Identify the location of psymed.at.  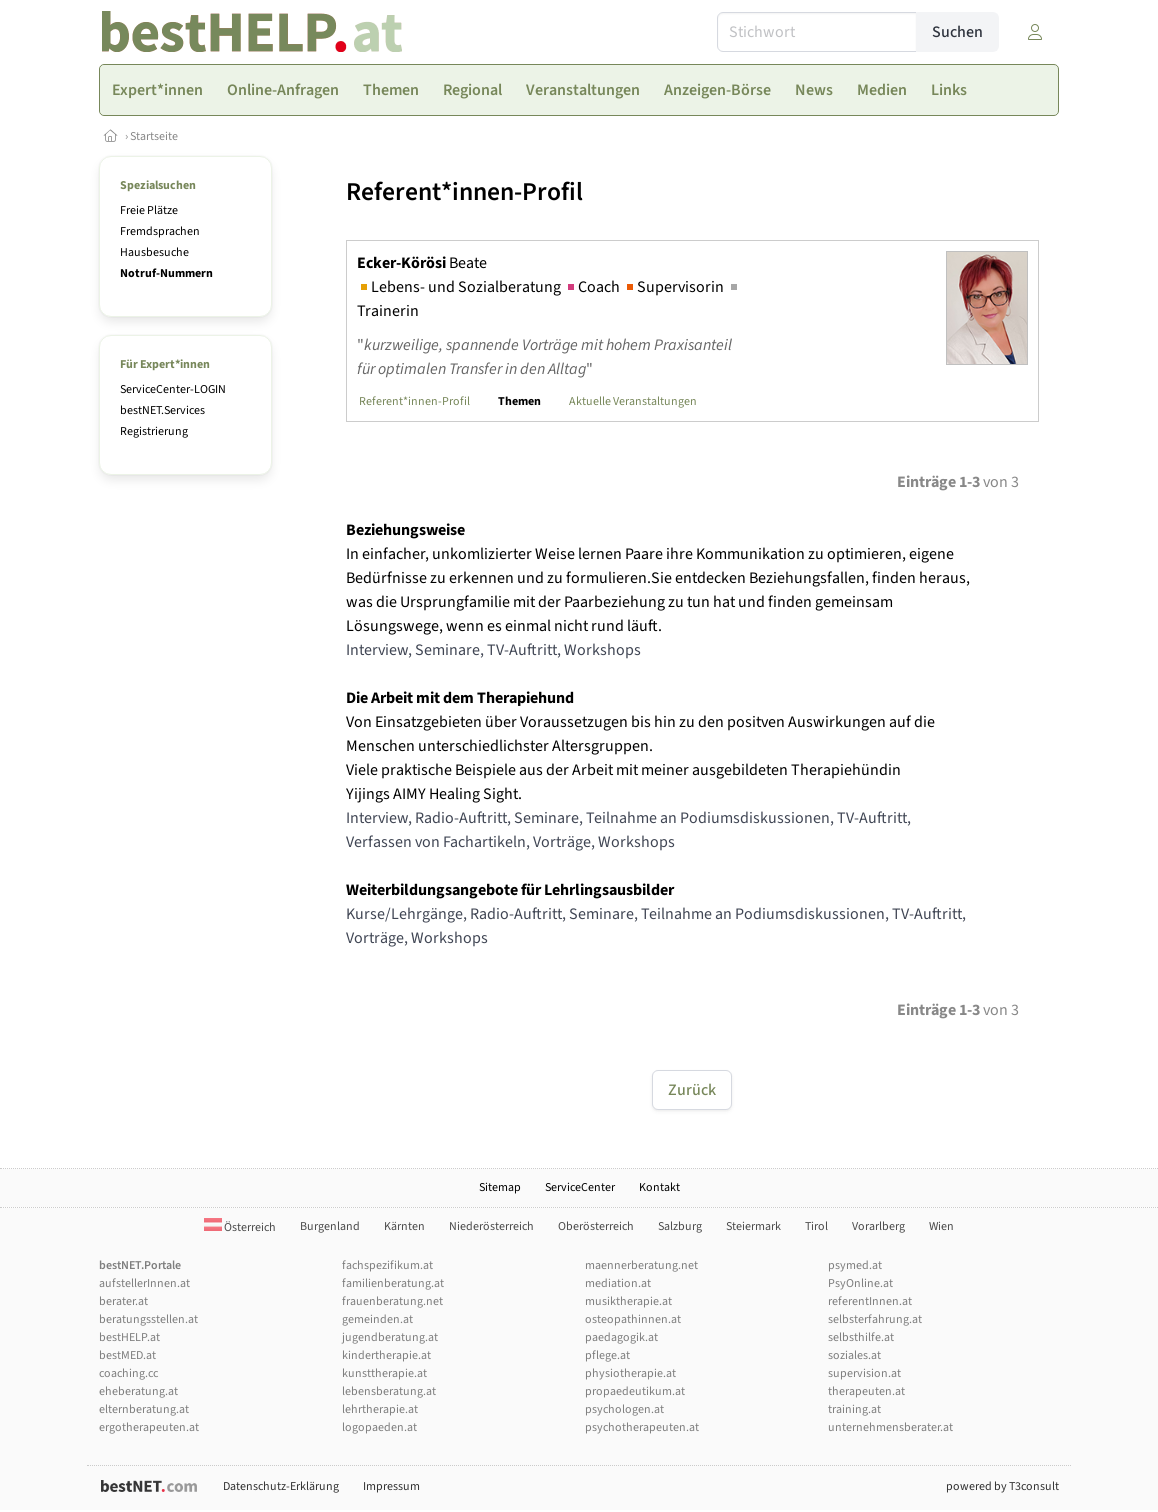
(855, 1265).